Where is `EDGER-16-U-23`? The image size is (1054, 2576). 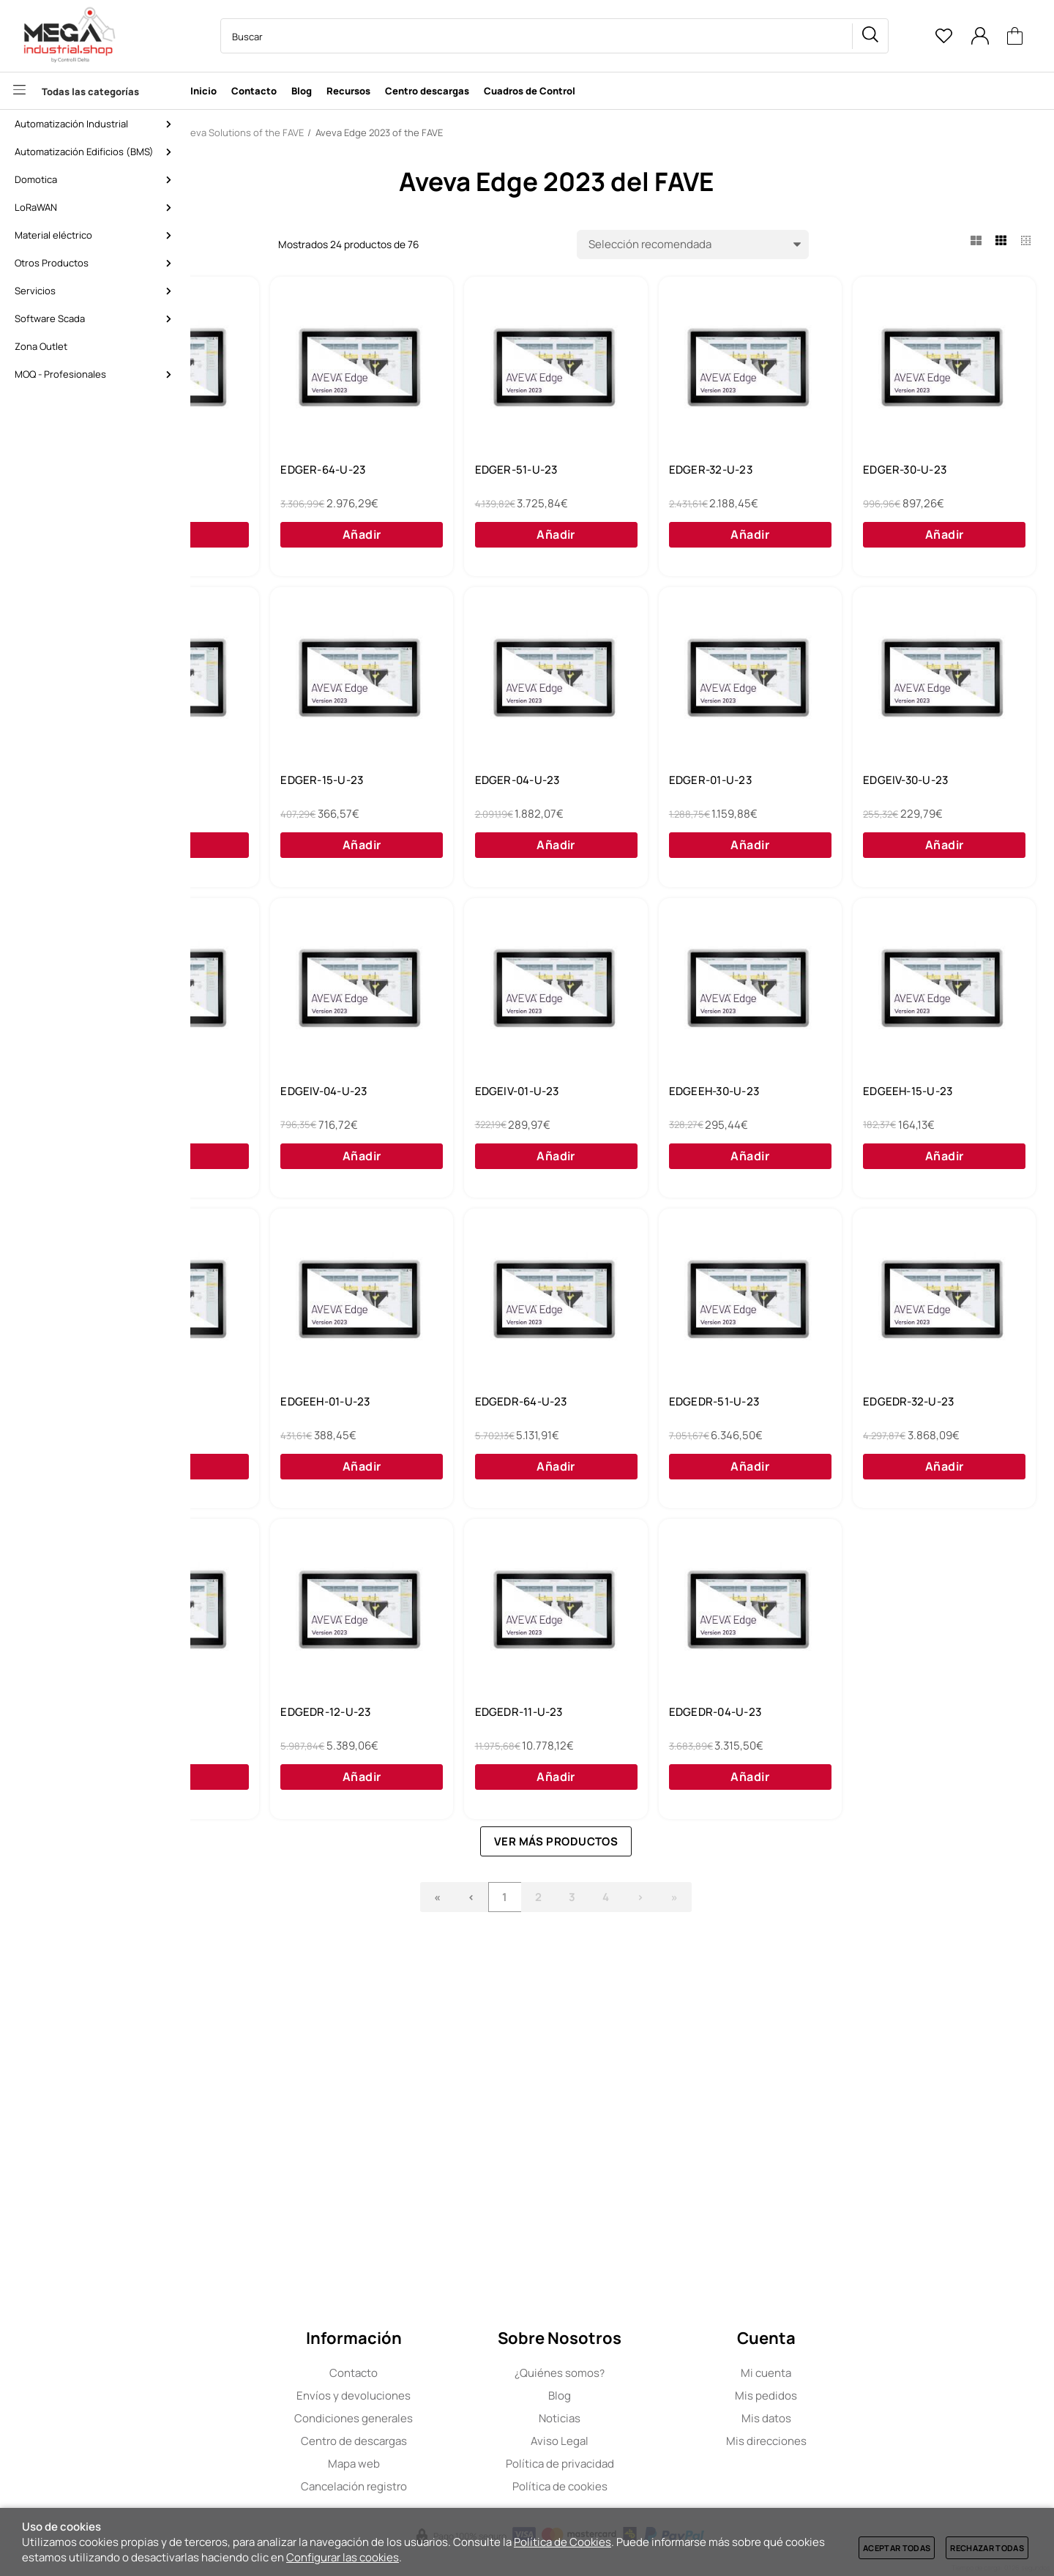
EDGER-16-U-23 is located at coordinates (480, 782).